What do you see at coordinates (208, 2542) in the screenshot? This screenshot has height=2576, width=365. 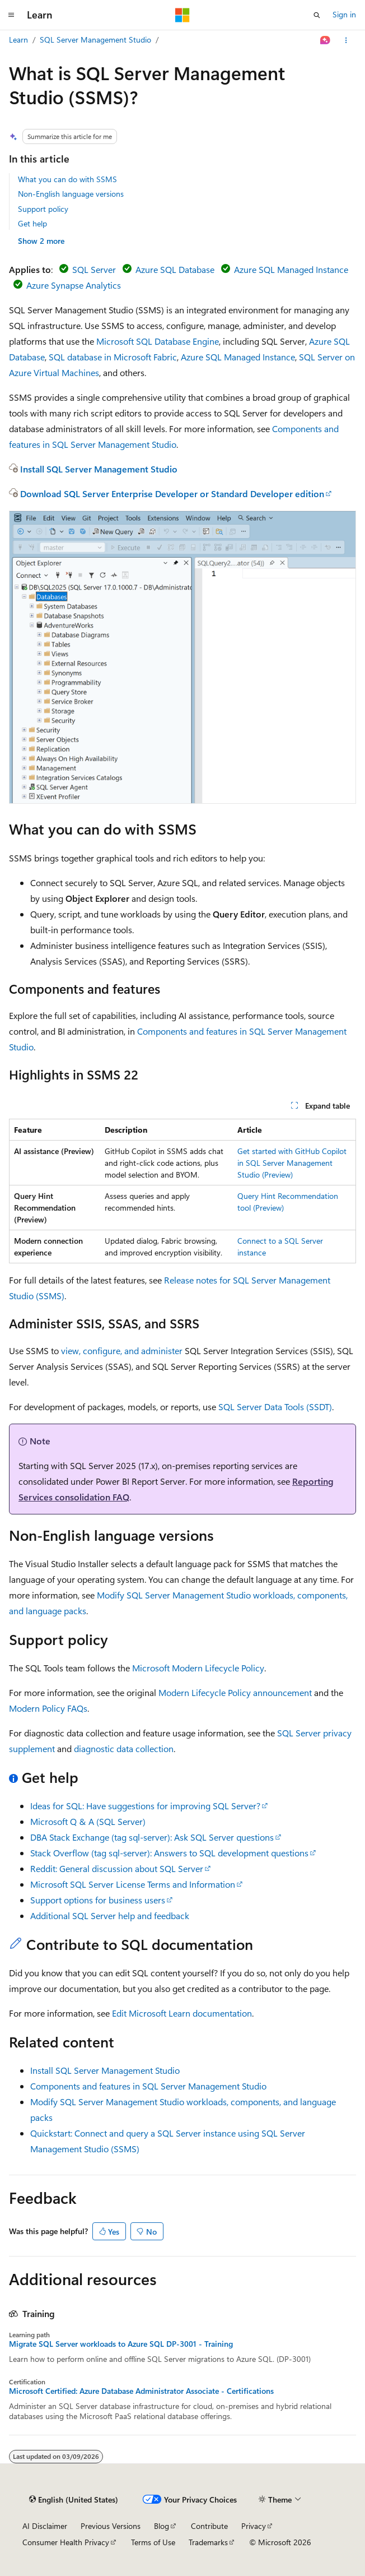 I see `Trademarks` at bounding box center [208, 2542].